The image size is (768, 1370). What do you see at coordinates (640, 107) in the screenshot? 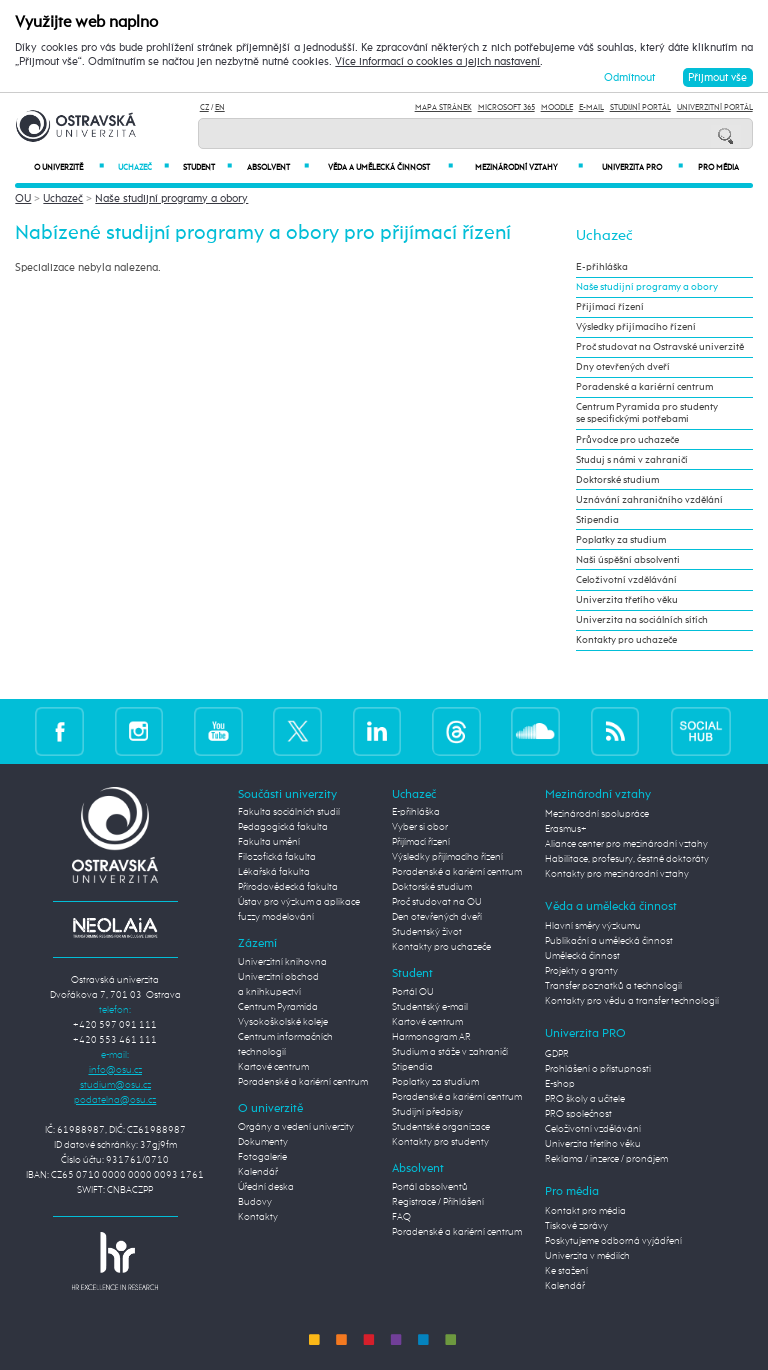
I see `Studijní portál` at bounding box center [640, 107].